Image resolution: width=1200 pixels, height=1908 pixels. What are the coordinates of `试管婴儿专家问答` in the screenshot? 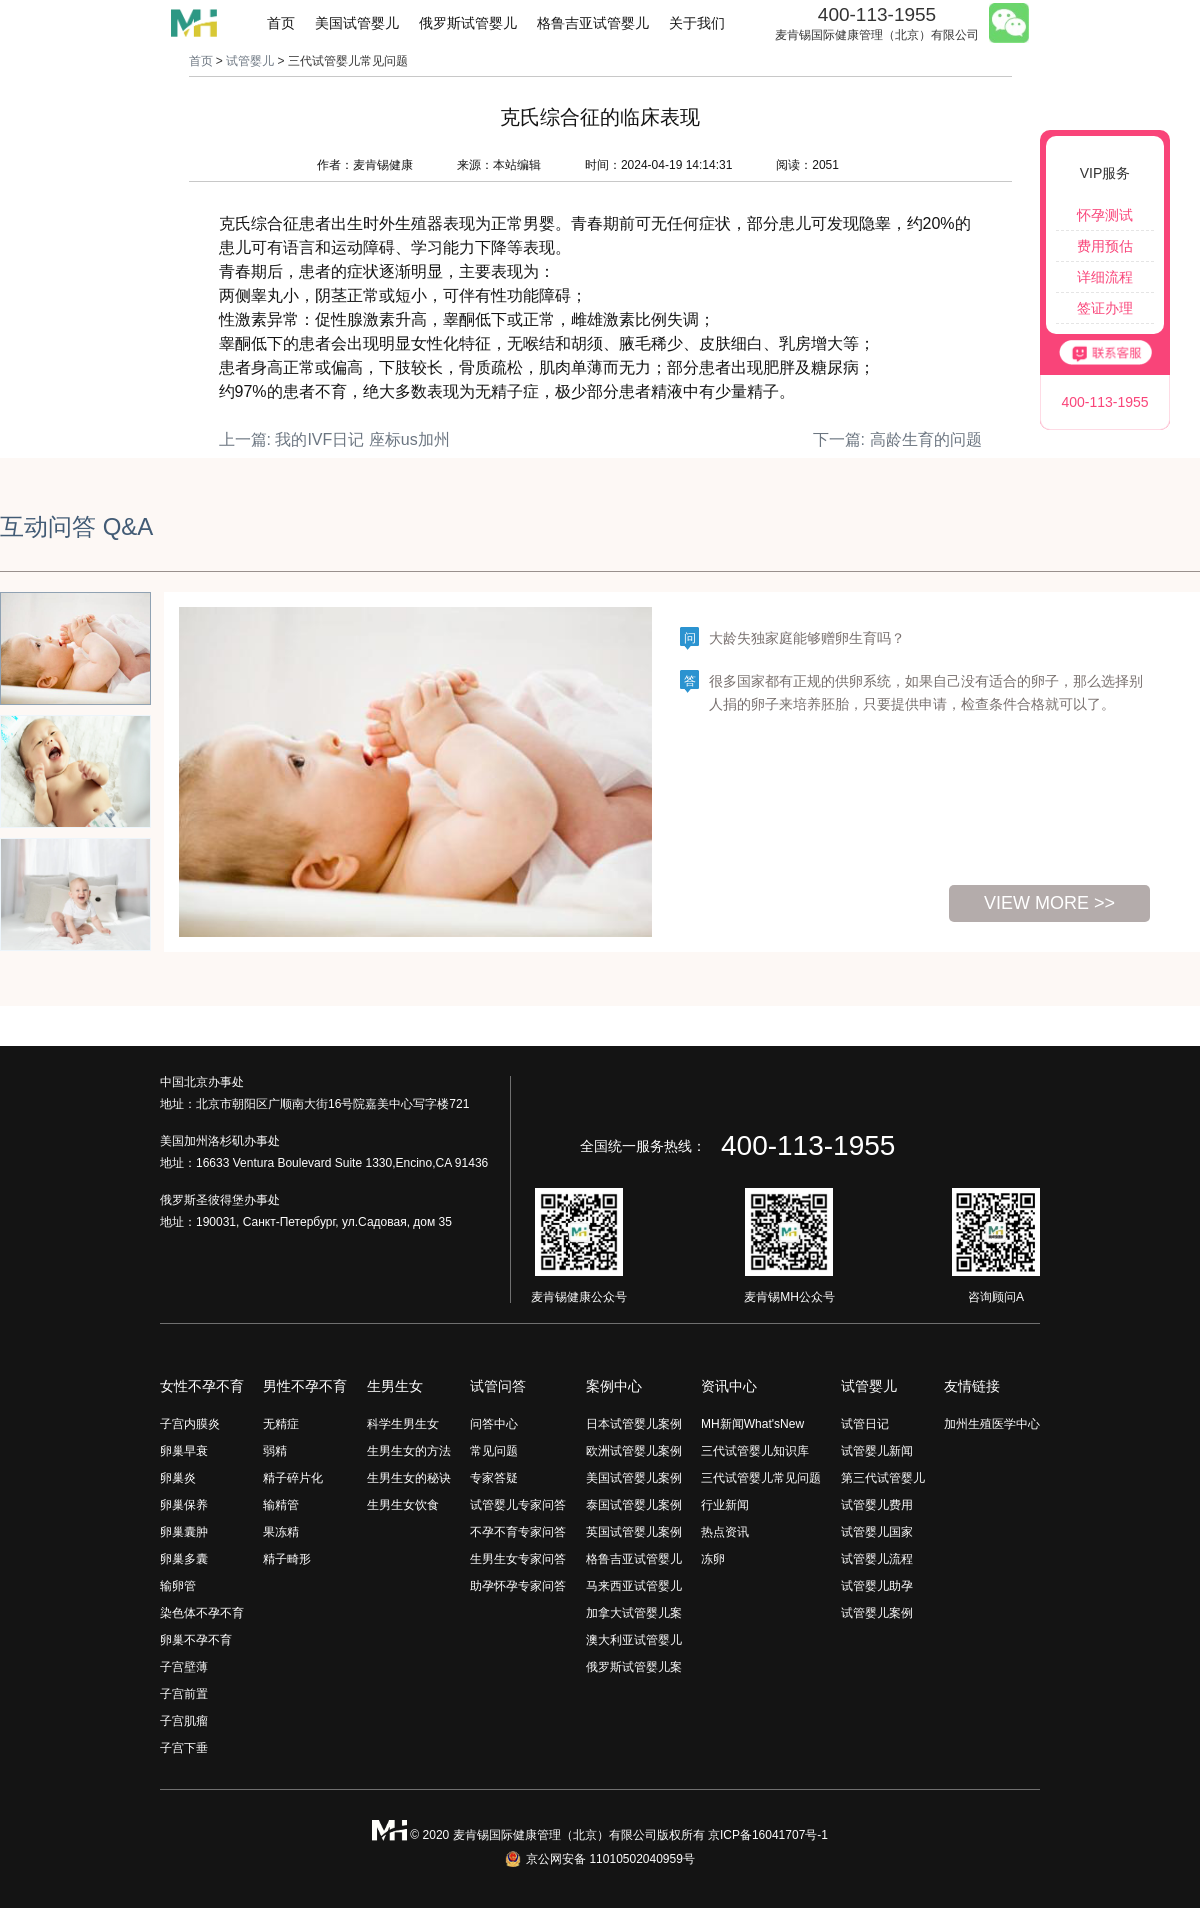 It's located at (518, 1505).